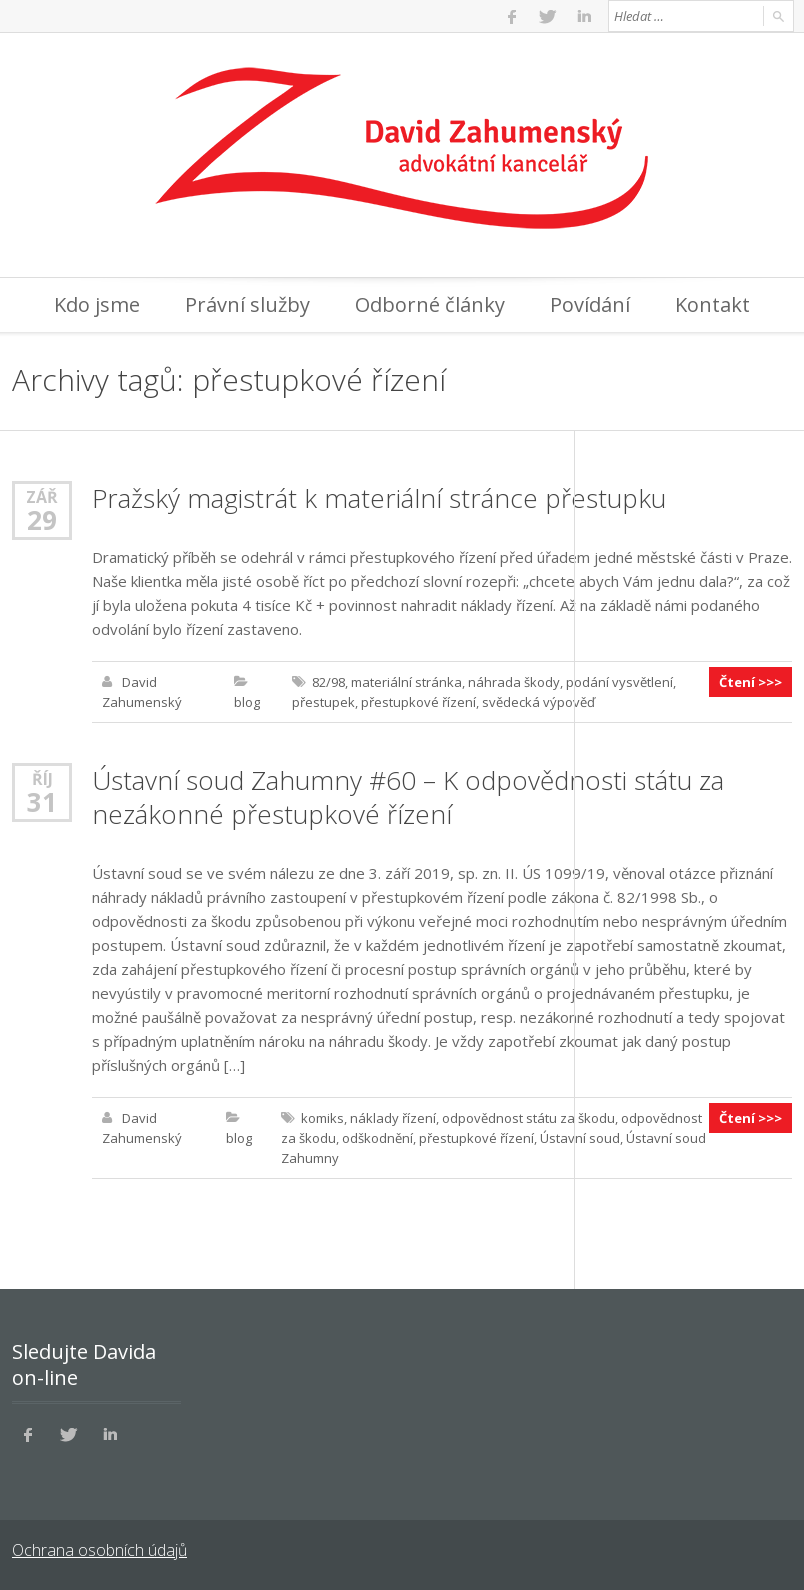 This screenshot has height=1590, width=804. What do you see at coordinates (42, 802) in the screenshot?
I see `31` at bounding box center [42, 802].